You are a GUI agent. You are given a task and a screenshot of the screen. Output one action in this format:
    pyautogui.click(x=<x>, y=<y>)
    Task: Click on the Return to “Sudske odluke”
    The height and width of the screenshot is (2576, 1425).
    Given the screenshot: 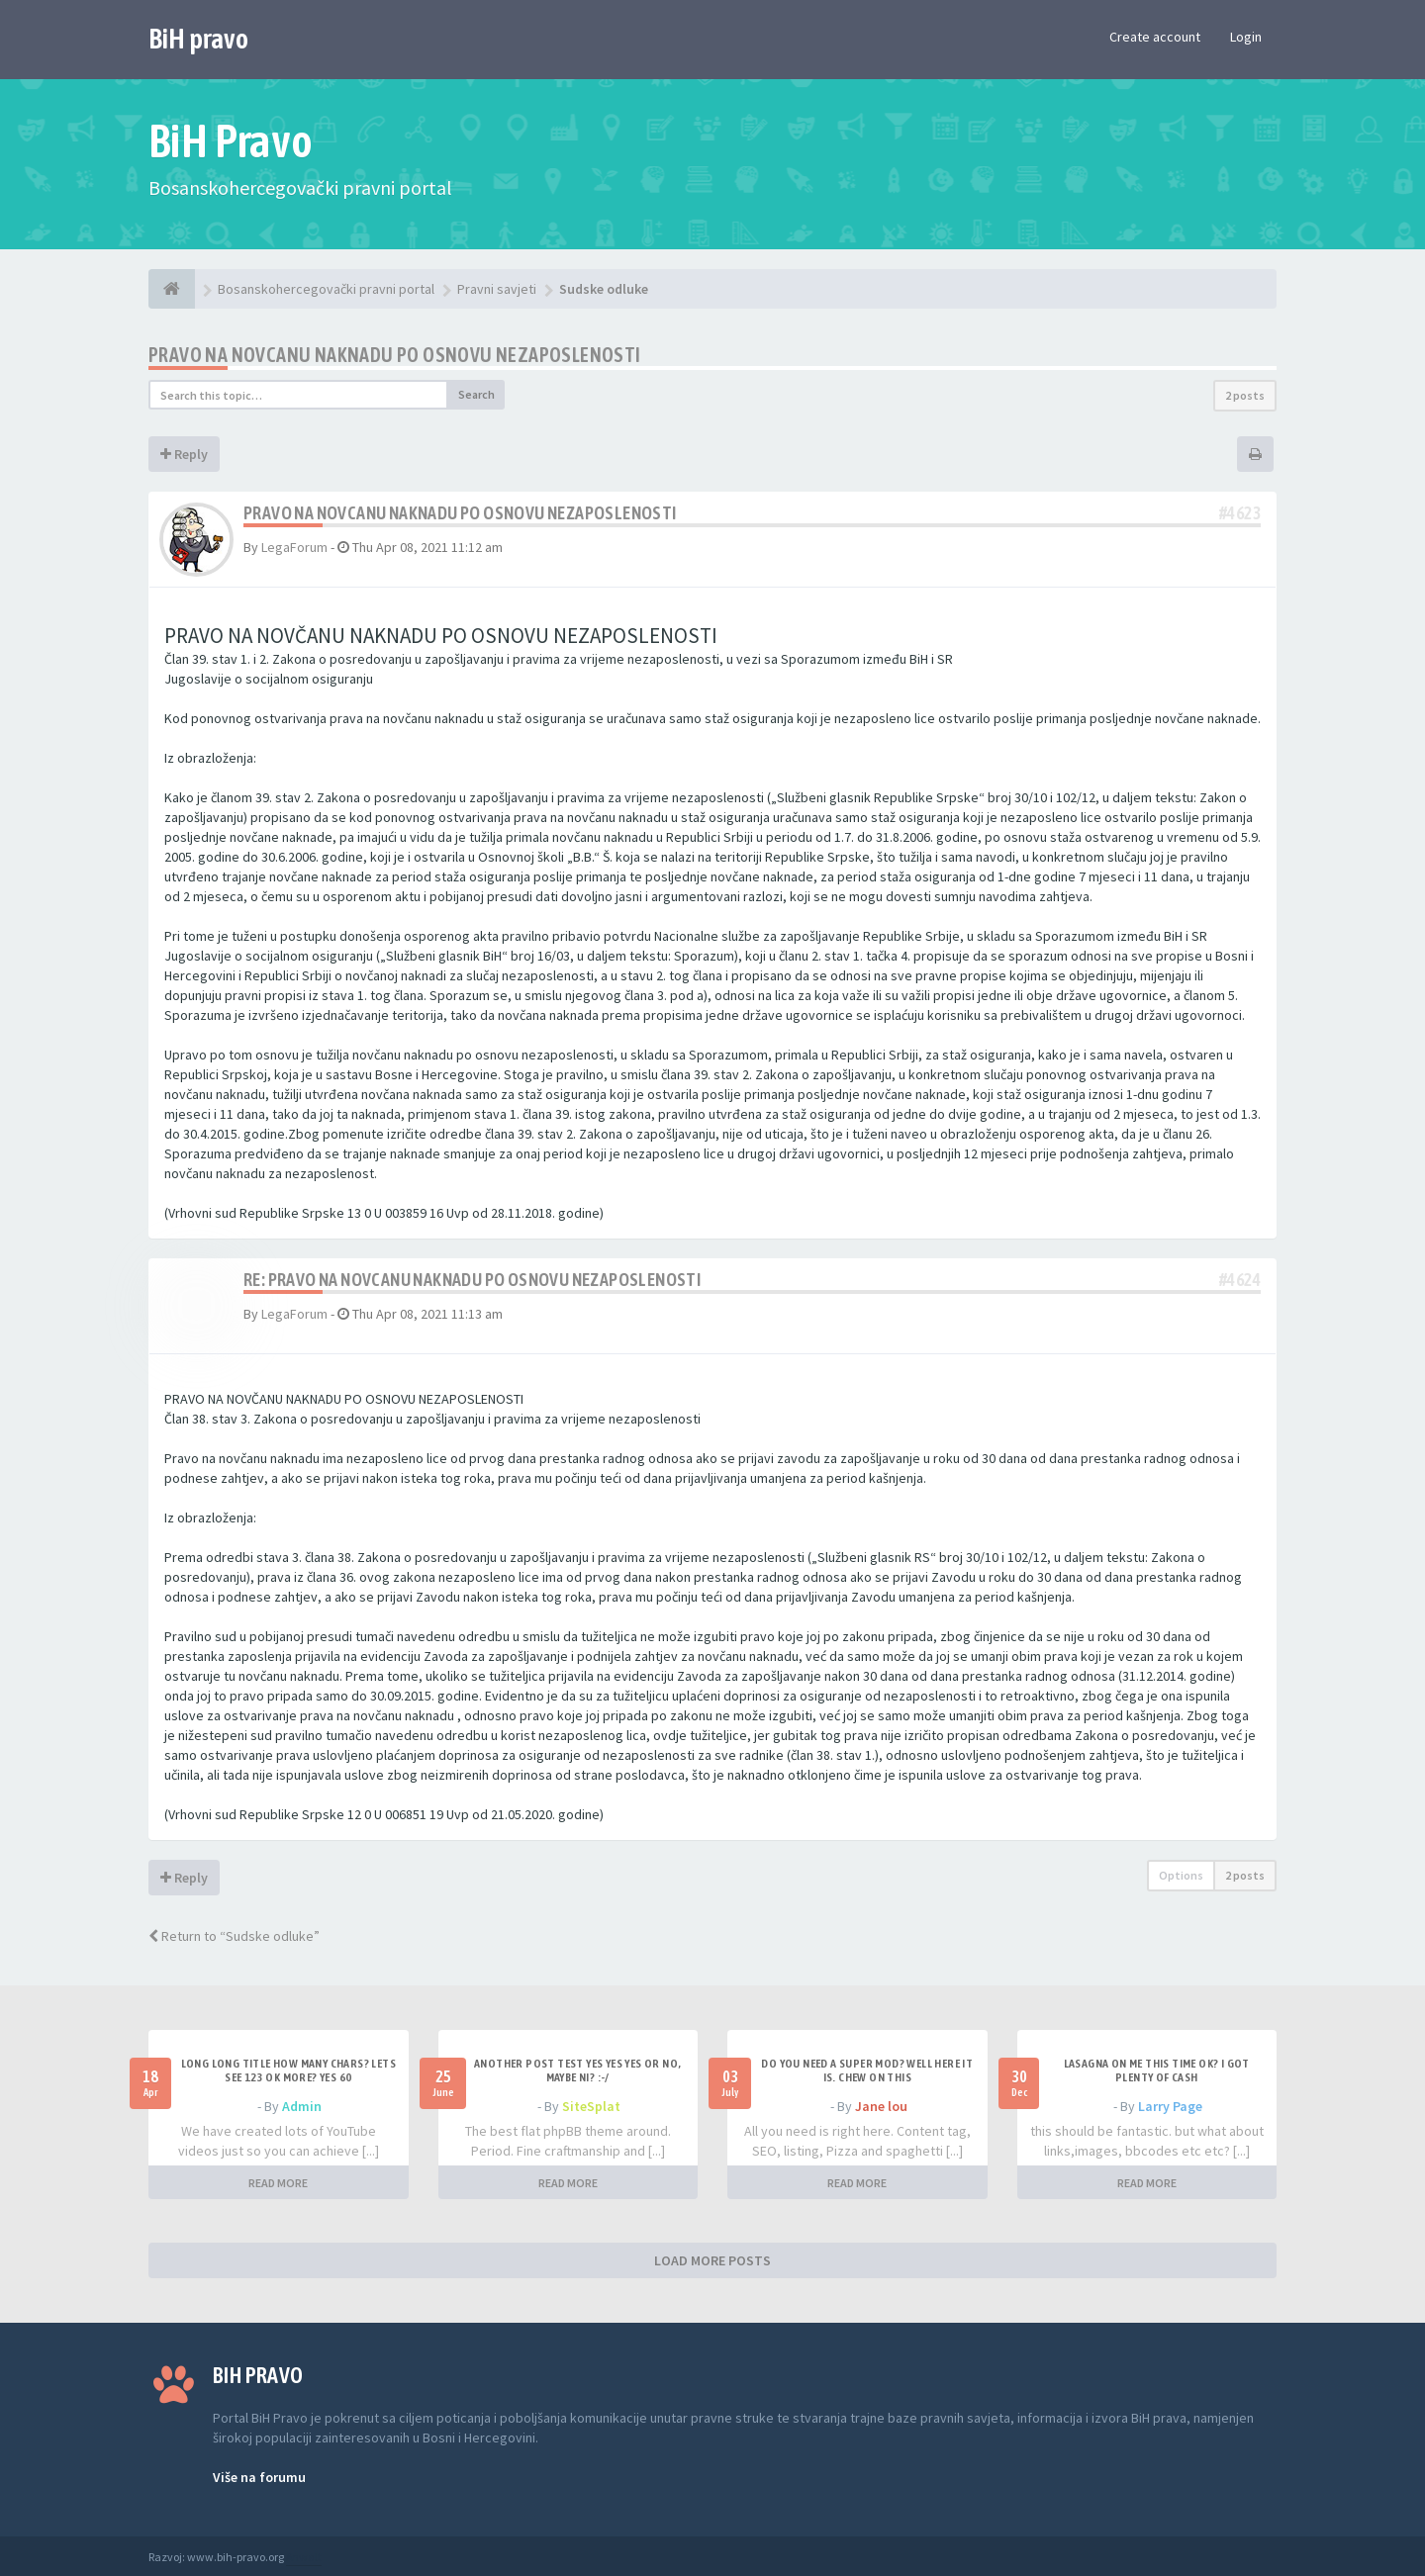 What is the action you would take?
    pyautogui.click(x=234, y=1936)
    